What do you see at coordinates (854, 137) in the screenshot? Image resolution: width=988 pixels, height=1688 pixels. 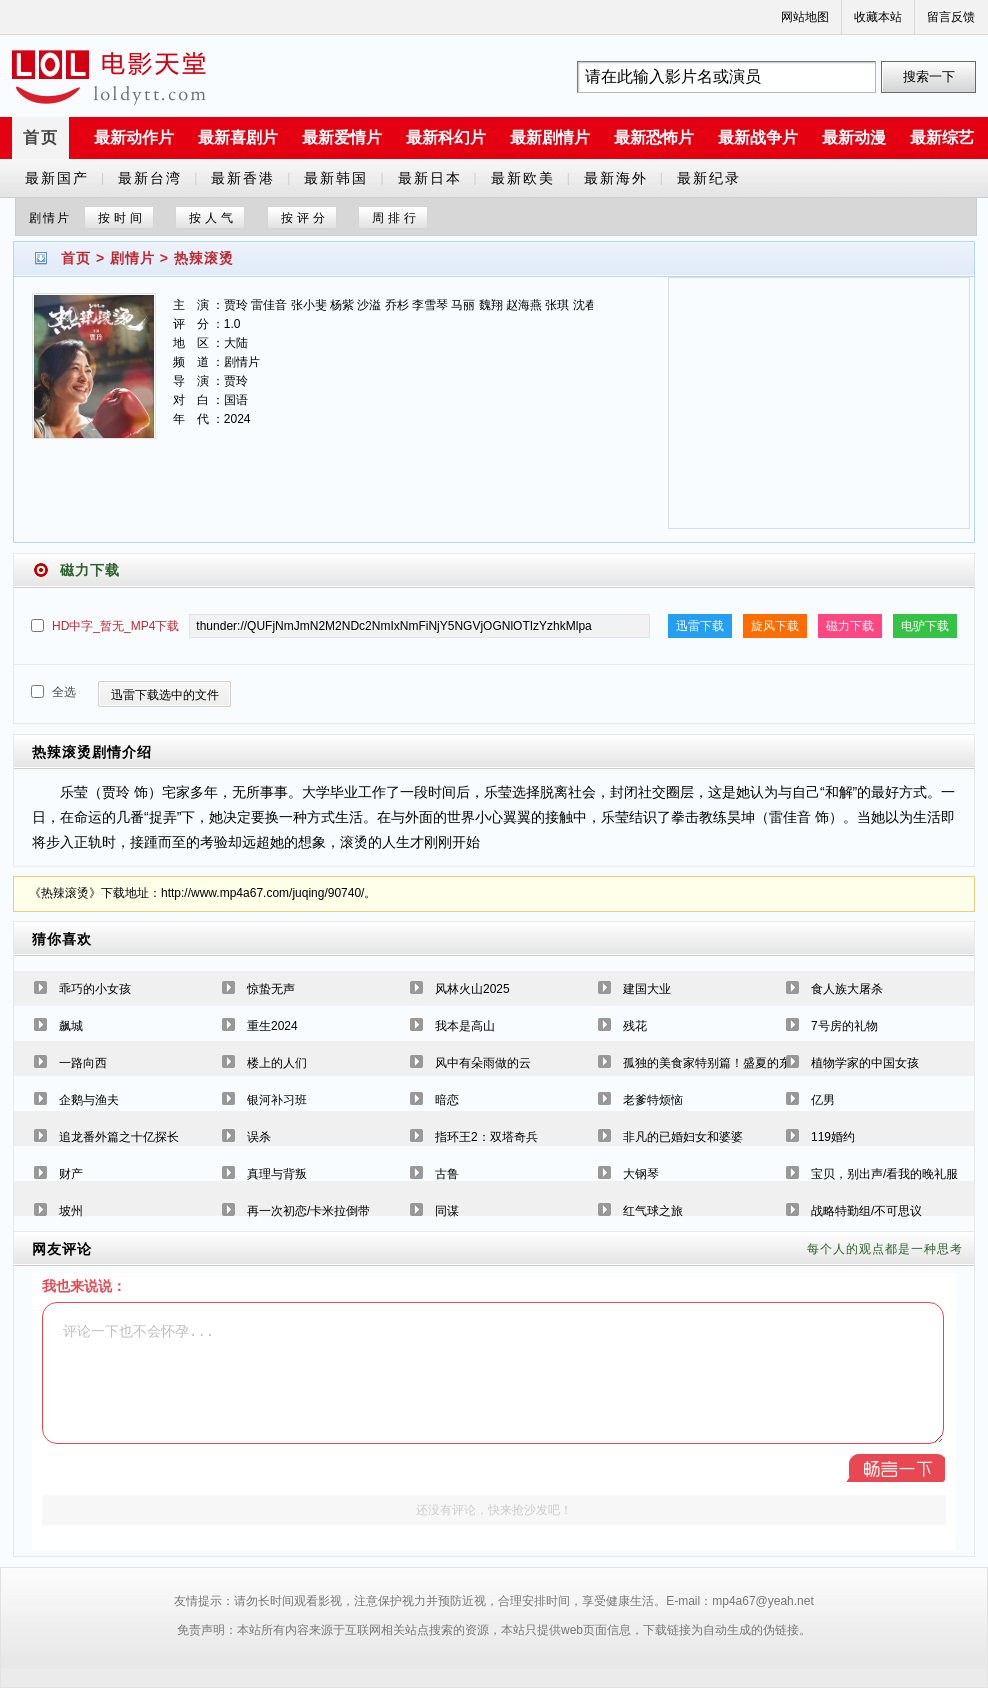 I see `最新动漫` at bounding box center [854, 137].